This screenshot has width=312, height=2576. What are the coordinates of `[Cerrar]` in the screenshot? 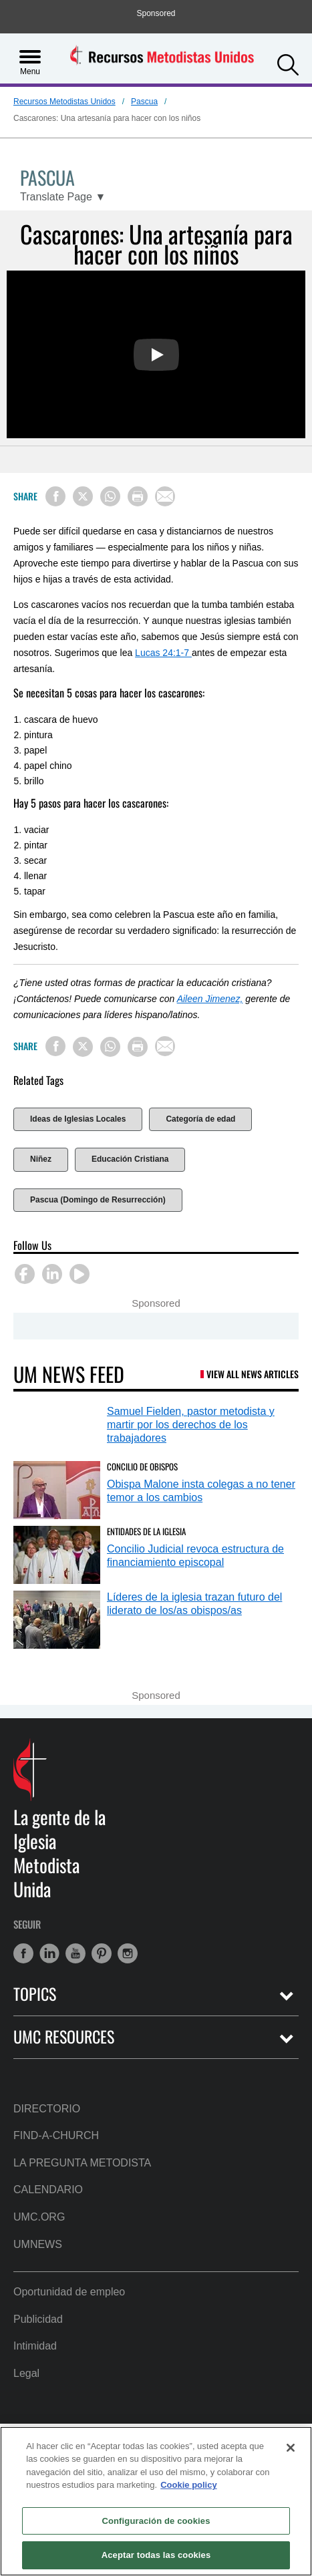 It's located at (290, 2447).